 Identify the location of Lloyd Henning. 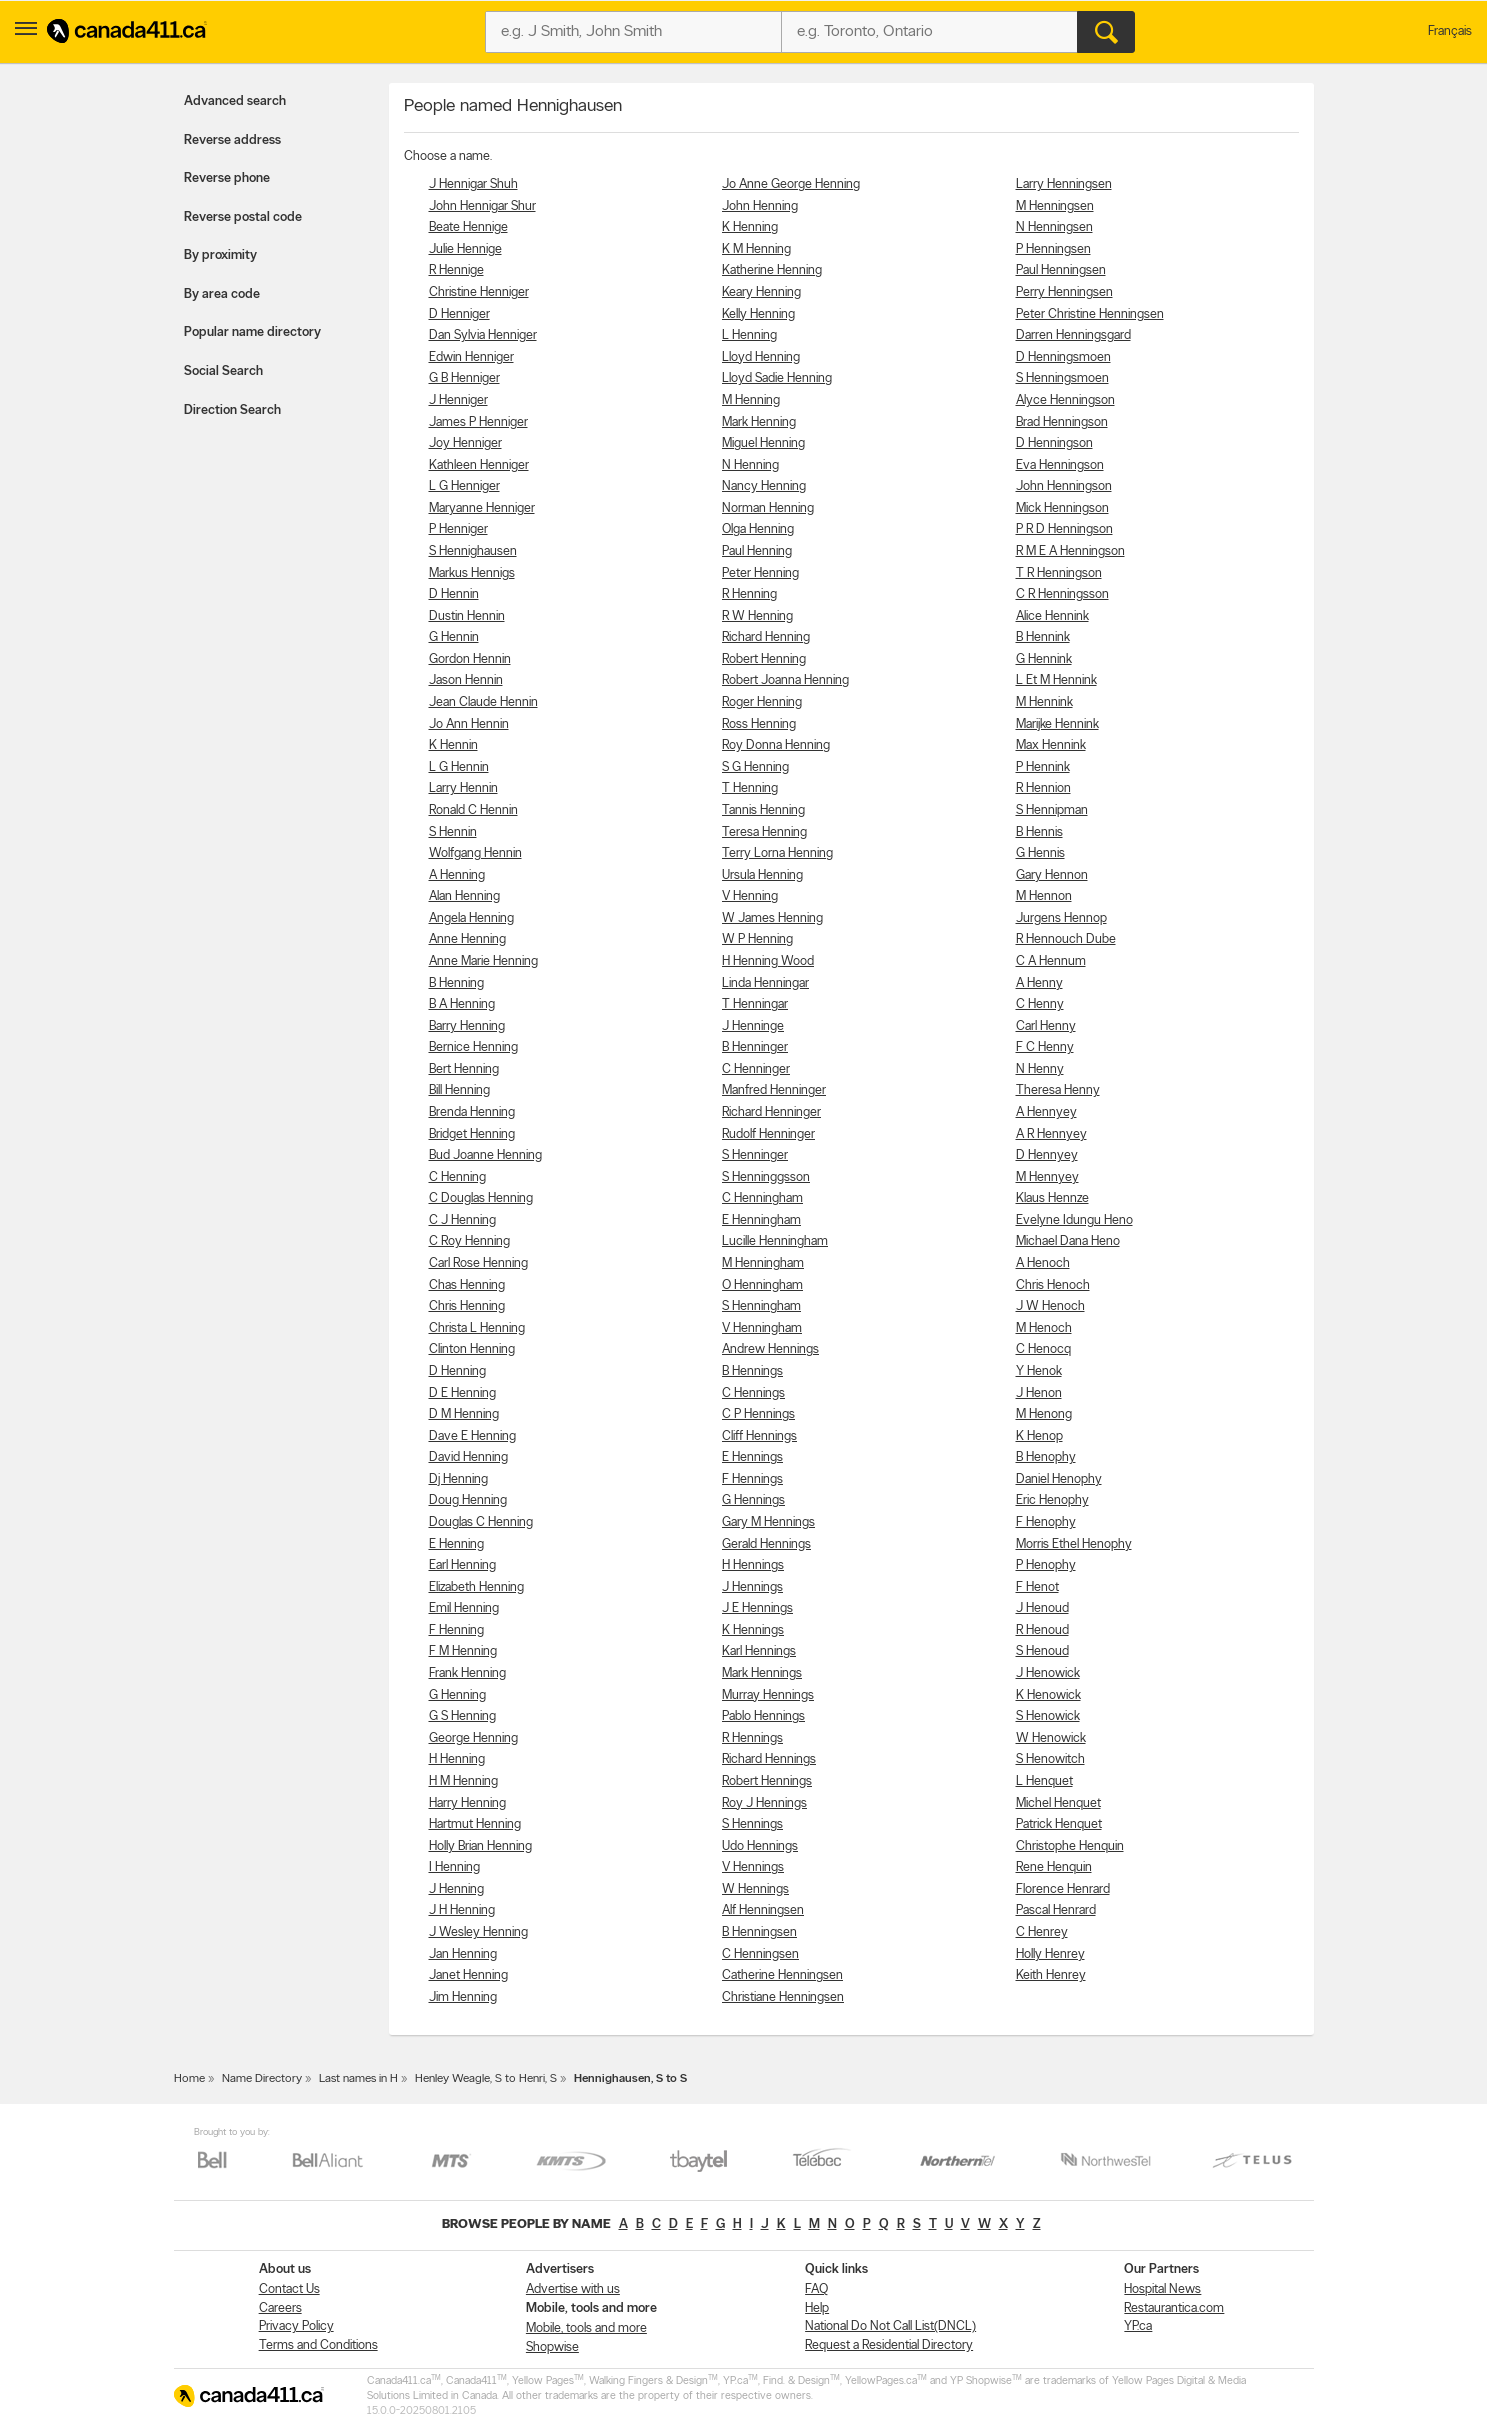
(761, 357).